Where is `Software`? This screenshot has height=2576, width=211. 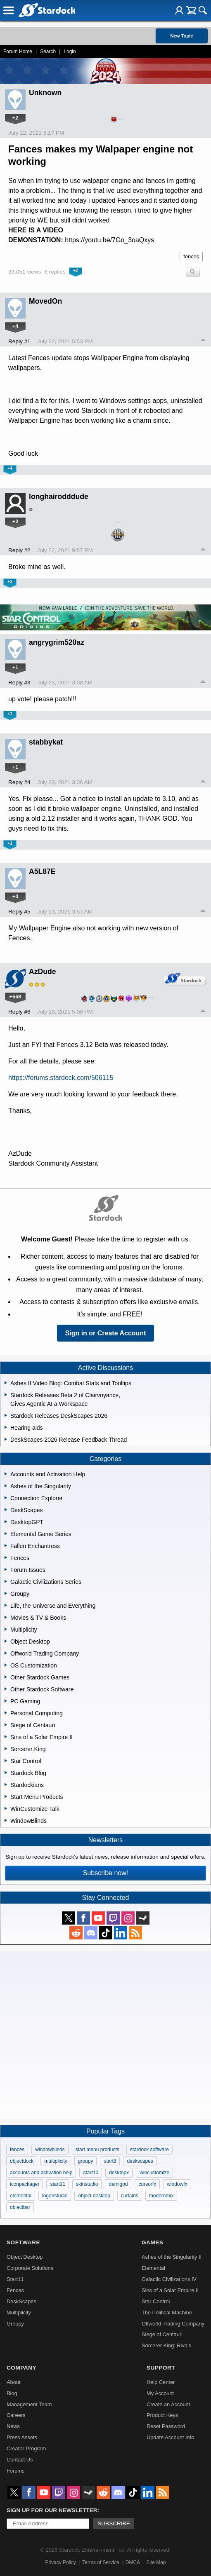
Software is located at coordinates (23, 2242).